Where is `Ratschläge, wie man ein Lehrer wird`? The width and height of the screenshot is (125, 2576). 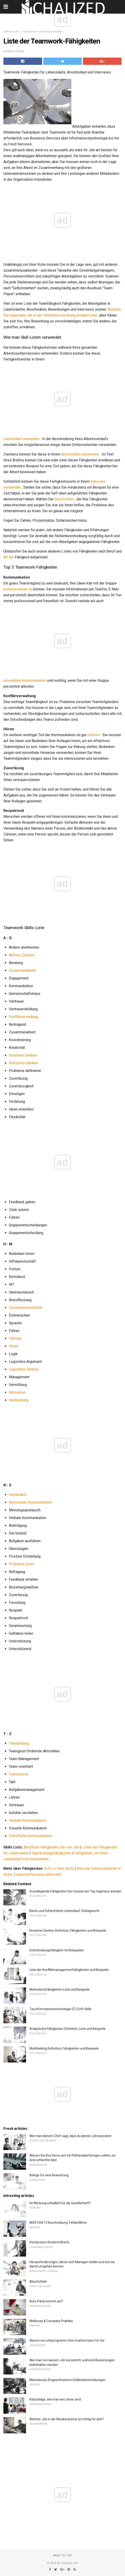
Ratschläge, wie man ein Lehrer wird is located at coordinates (55, 2399).